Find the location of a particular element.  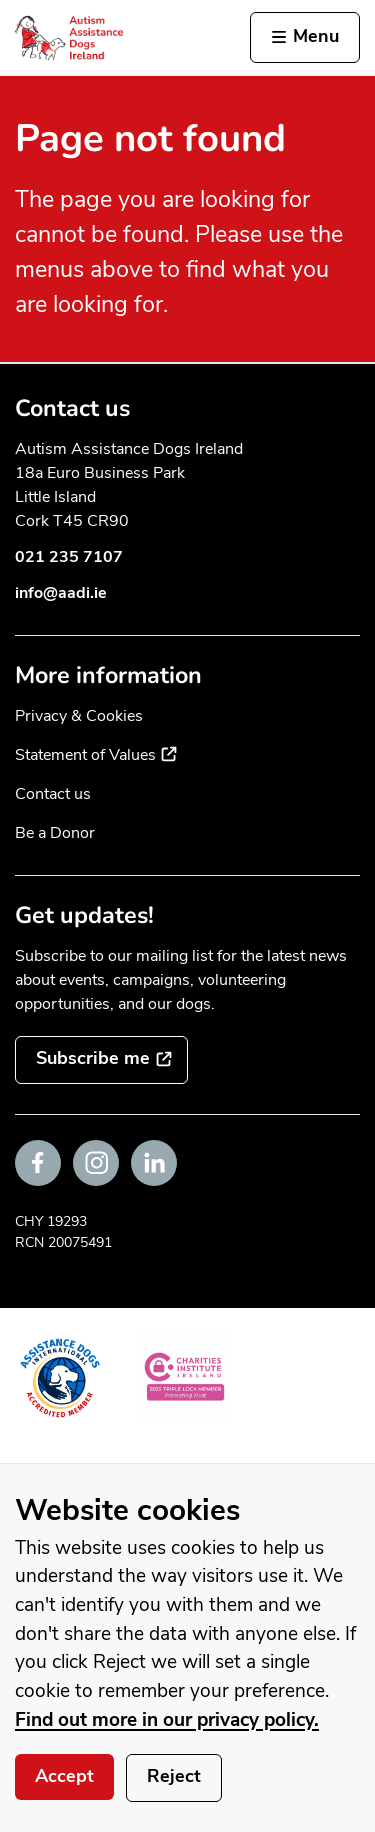

Be a Donor is located at coordinates (55, 833).